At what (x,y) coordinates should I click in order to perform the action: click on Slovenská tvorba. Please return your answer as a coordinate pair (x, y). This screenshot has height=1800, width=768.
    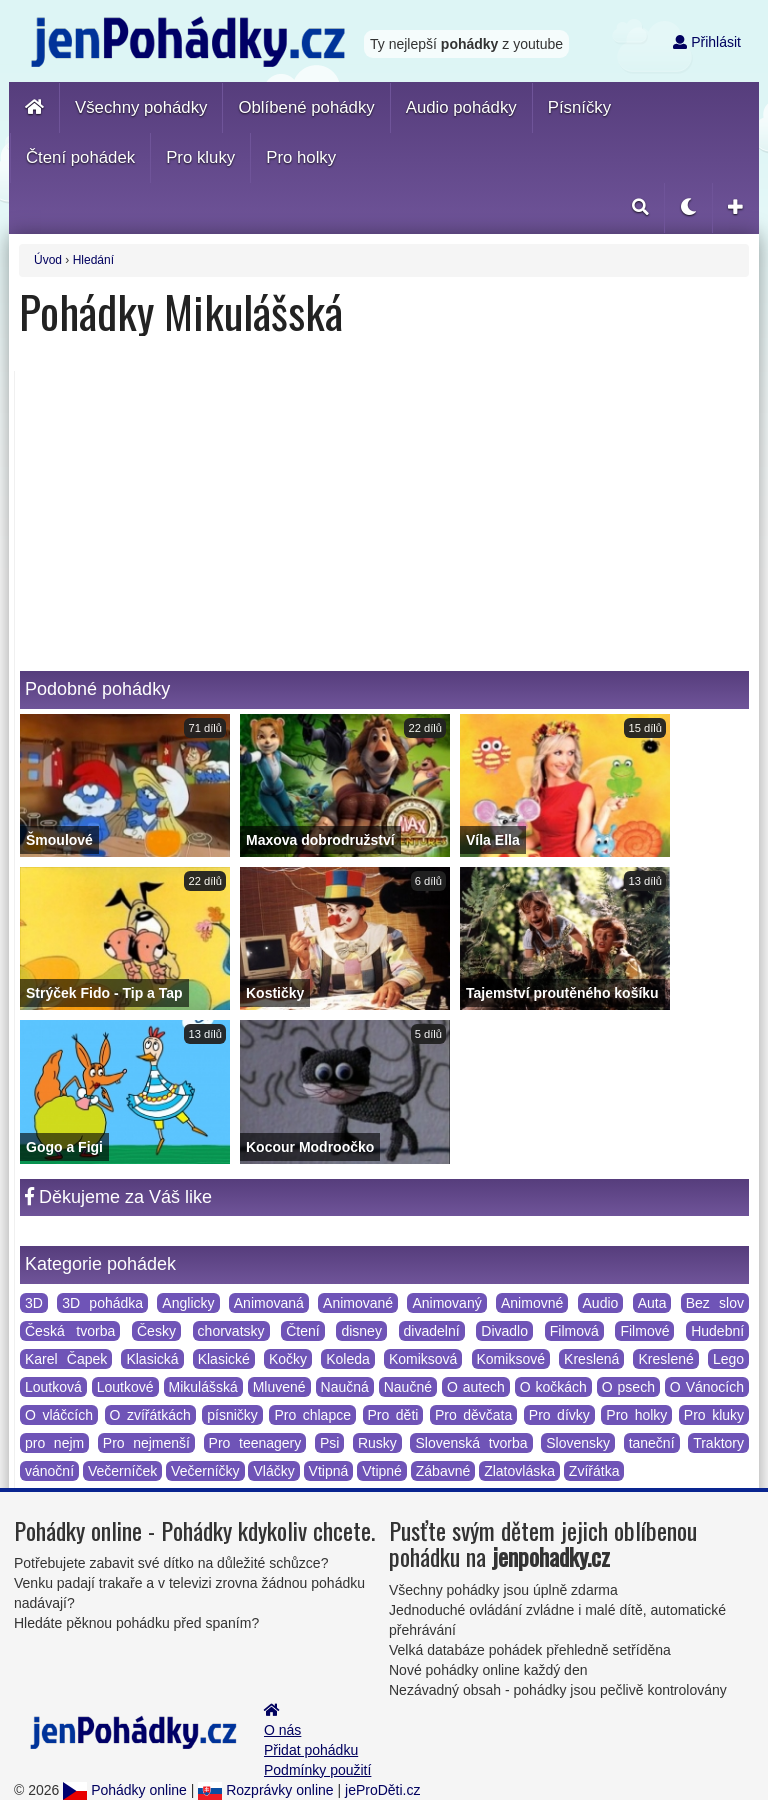
    Looking at the image, I should click on (471, 1443).